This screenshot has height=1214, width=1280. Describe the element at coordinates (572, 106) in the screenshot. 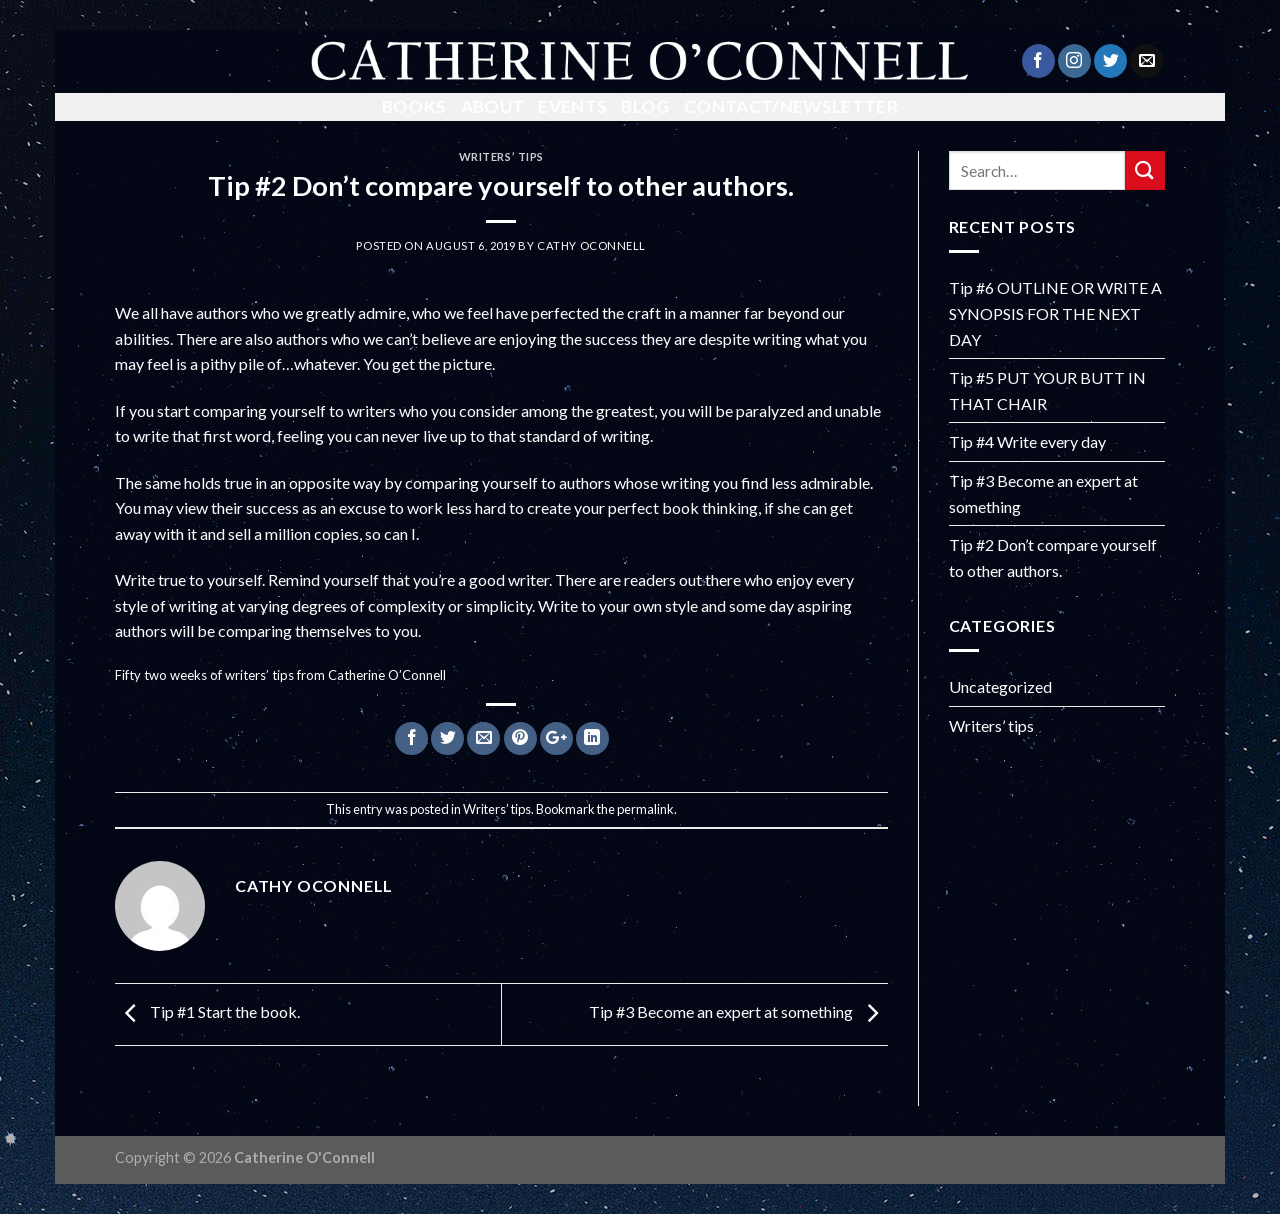

I see `Events` at that location.